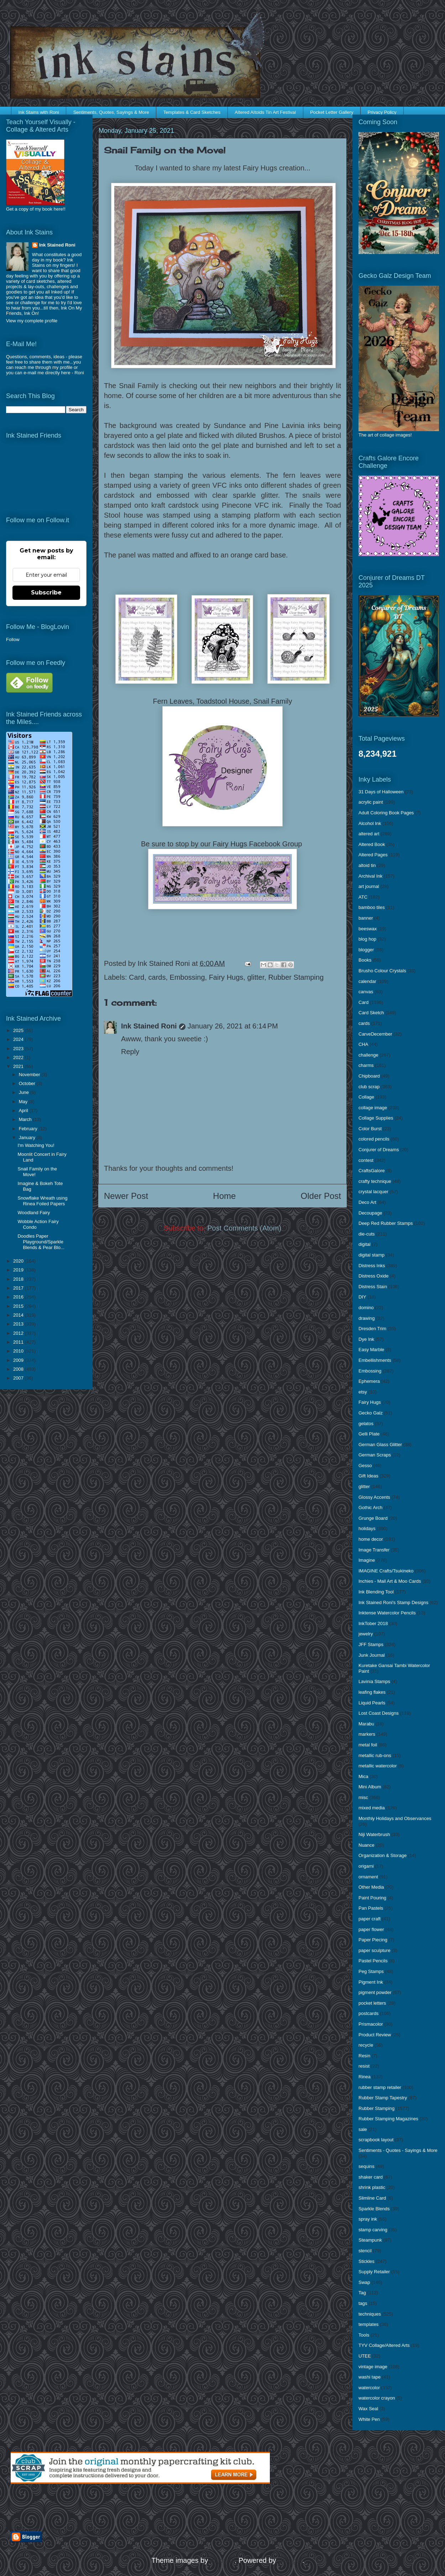  What do you see at coordinates (366, 1723) in the screenshot?
I see `Marabu` at bounding box center [366, 1723].